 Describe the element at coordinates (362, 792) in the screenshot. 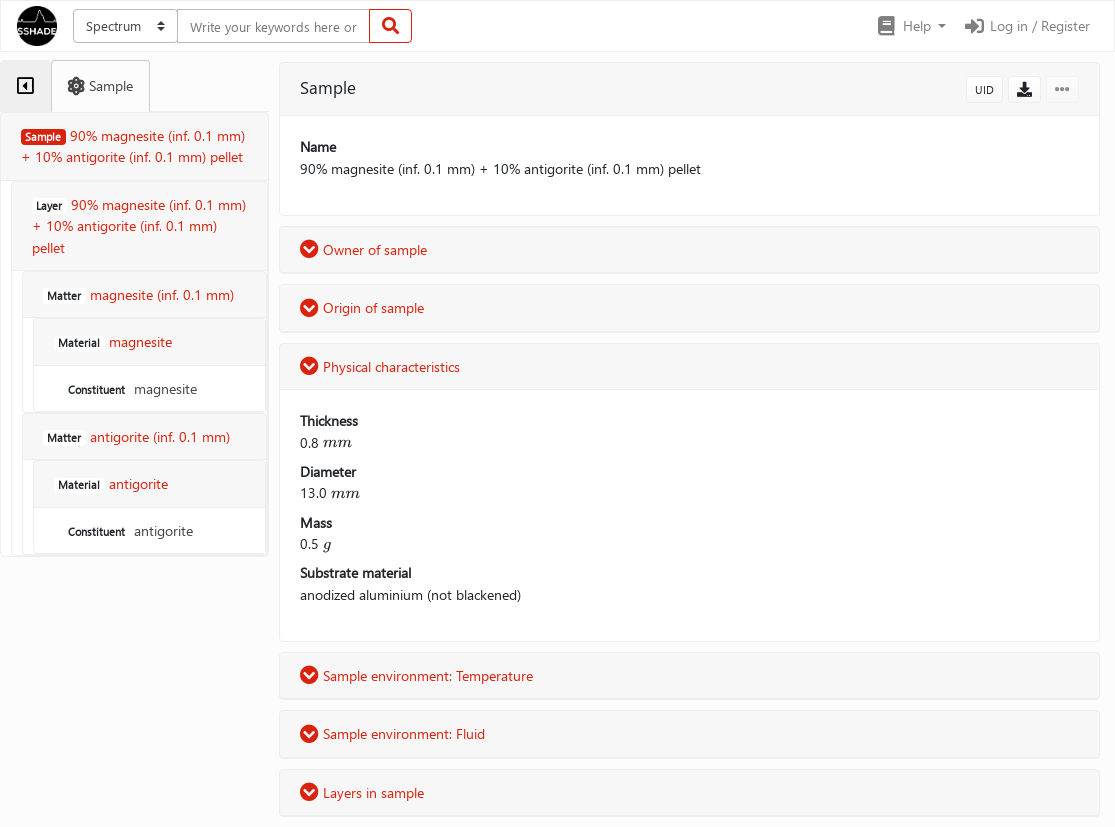

I see `Layers in sample` at that location.